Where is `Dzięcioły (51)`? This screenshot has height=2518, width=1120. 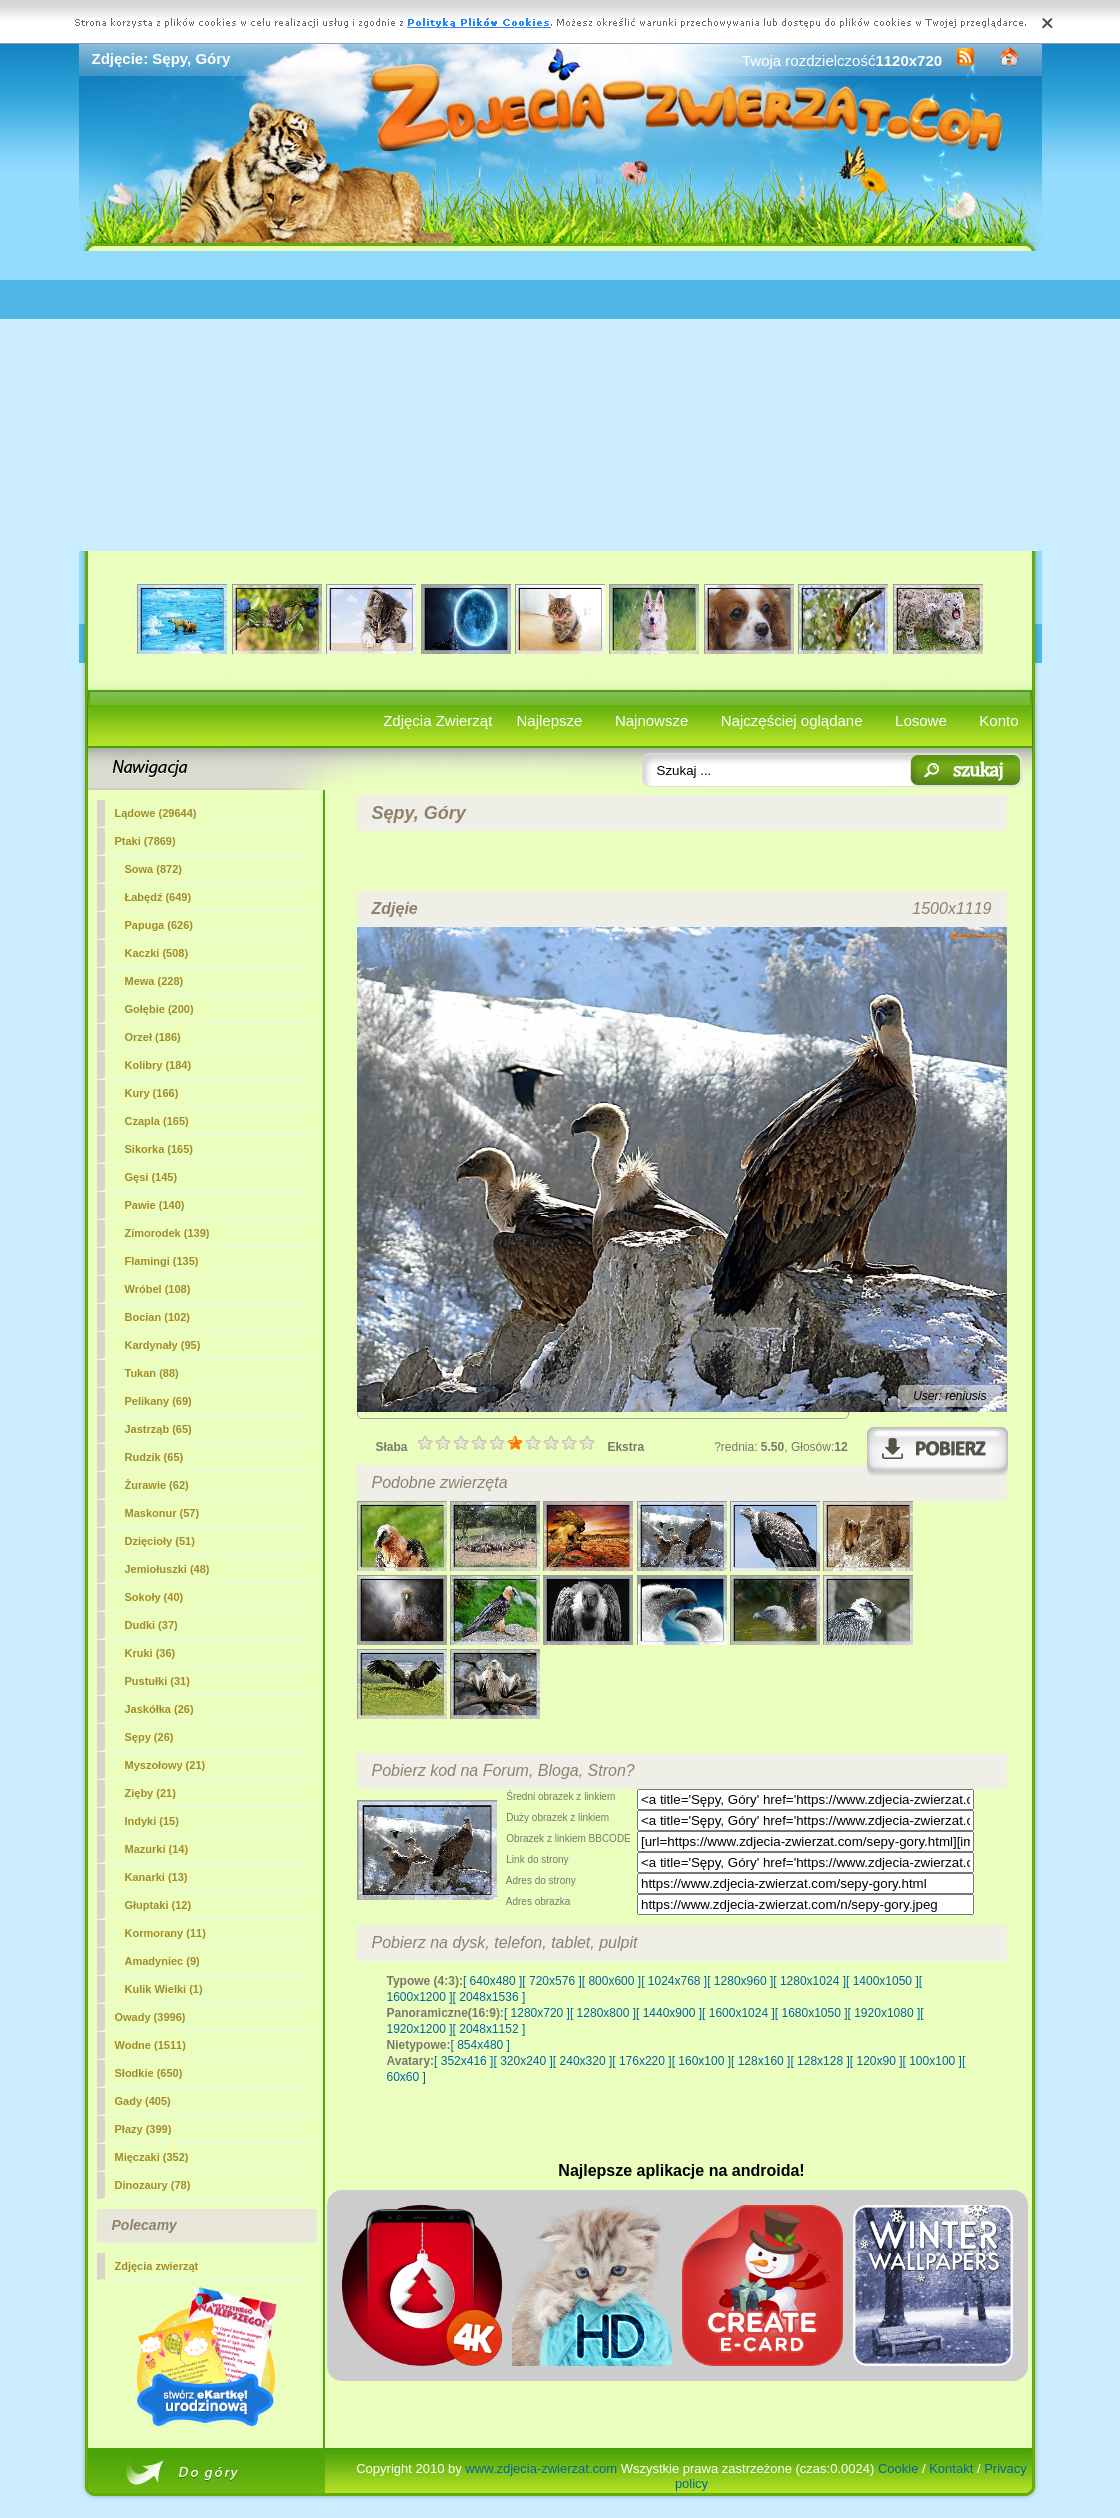 Dzięcioły (51) is located at coordinates (160, 1541).